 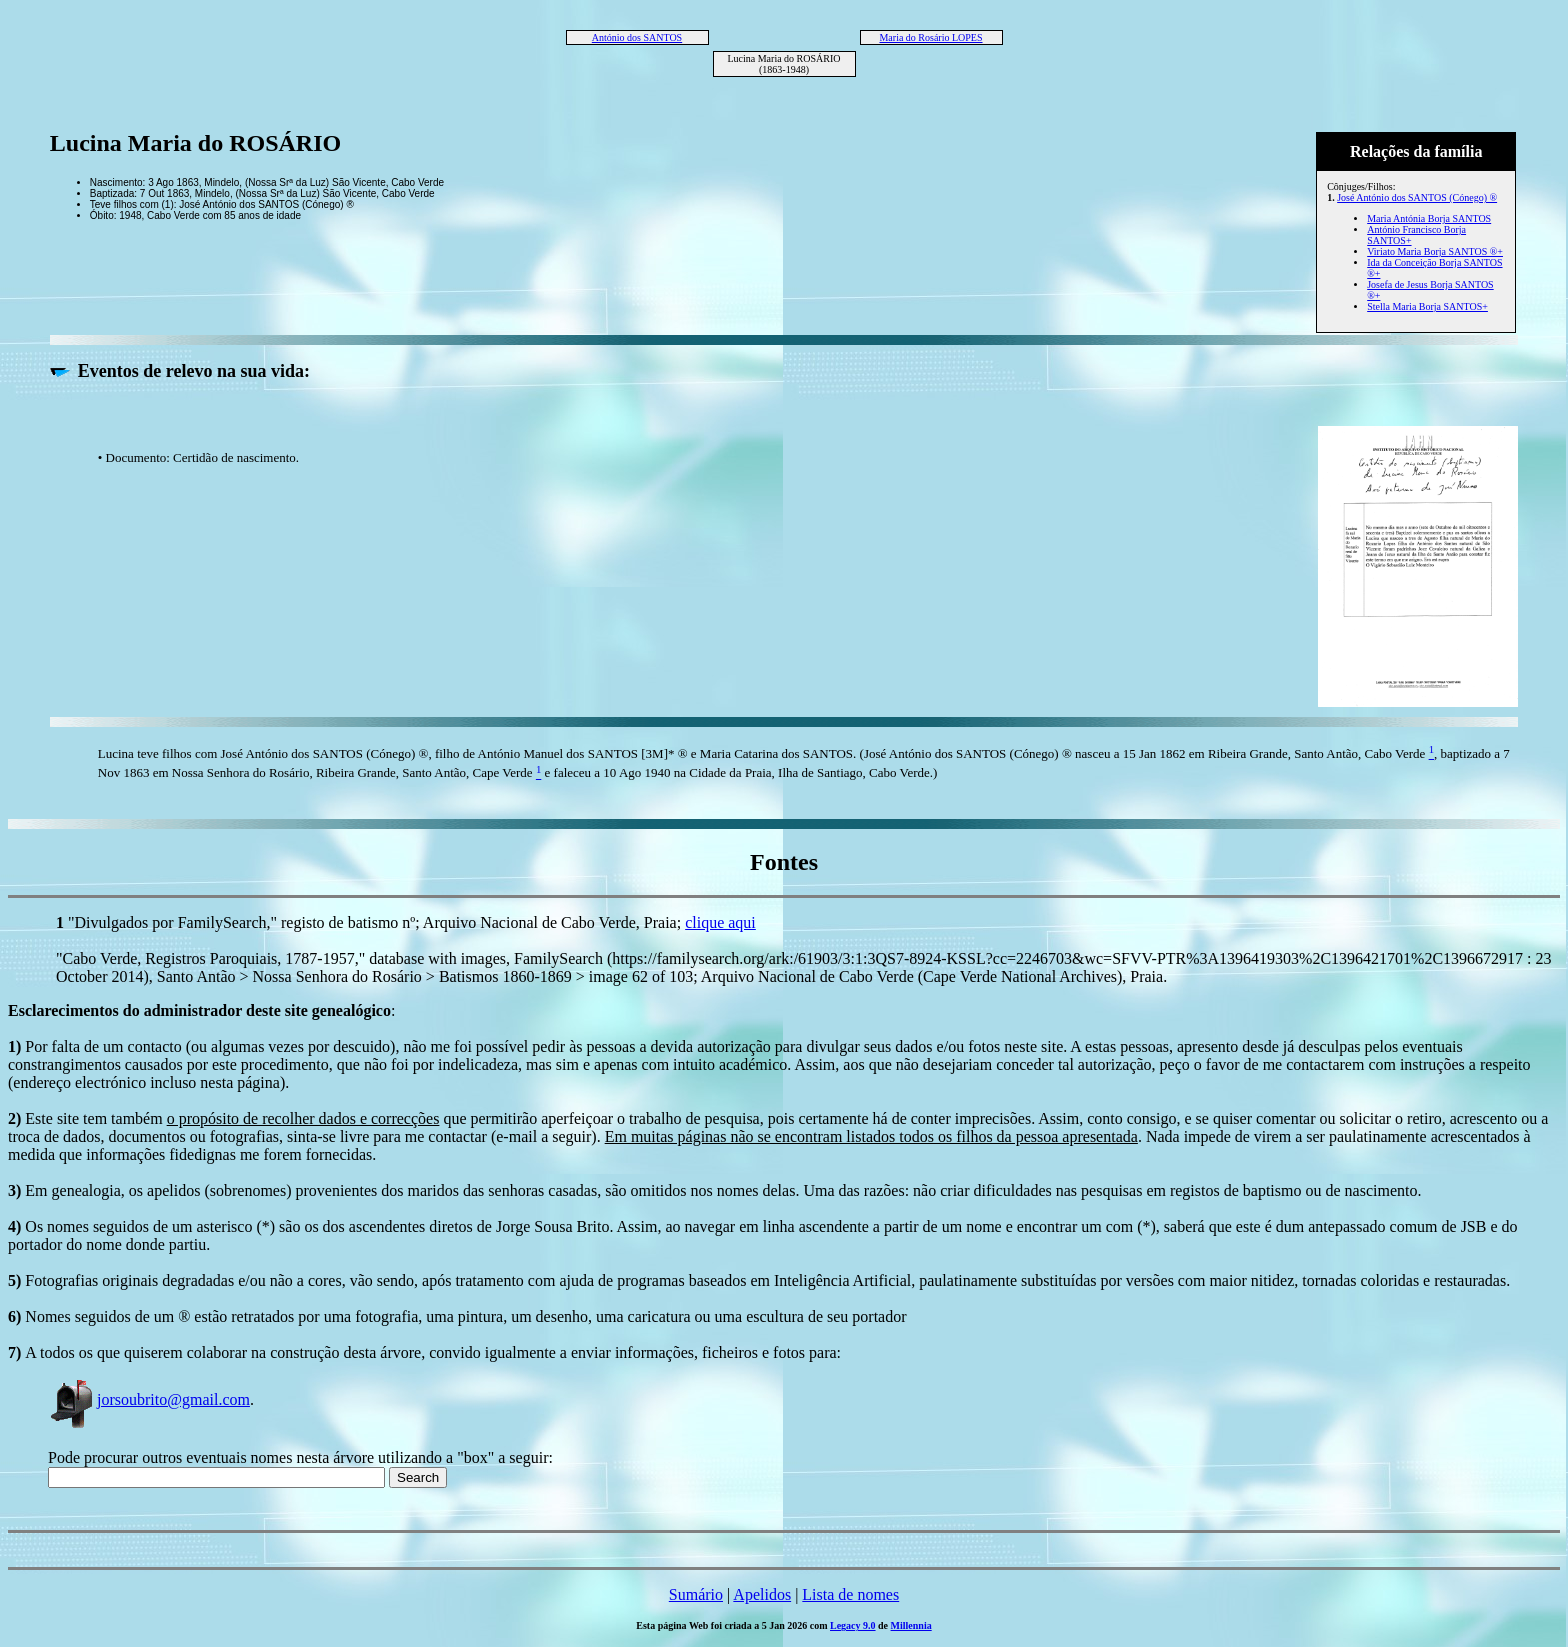 I want to click on Lista de nomes, so click(x=850, y=1594).